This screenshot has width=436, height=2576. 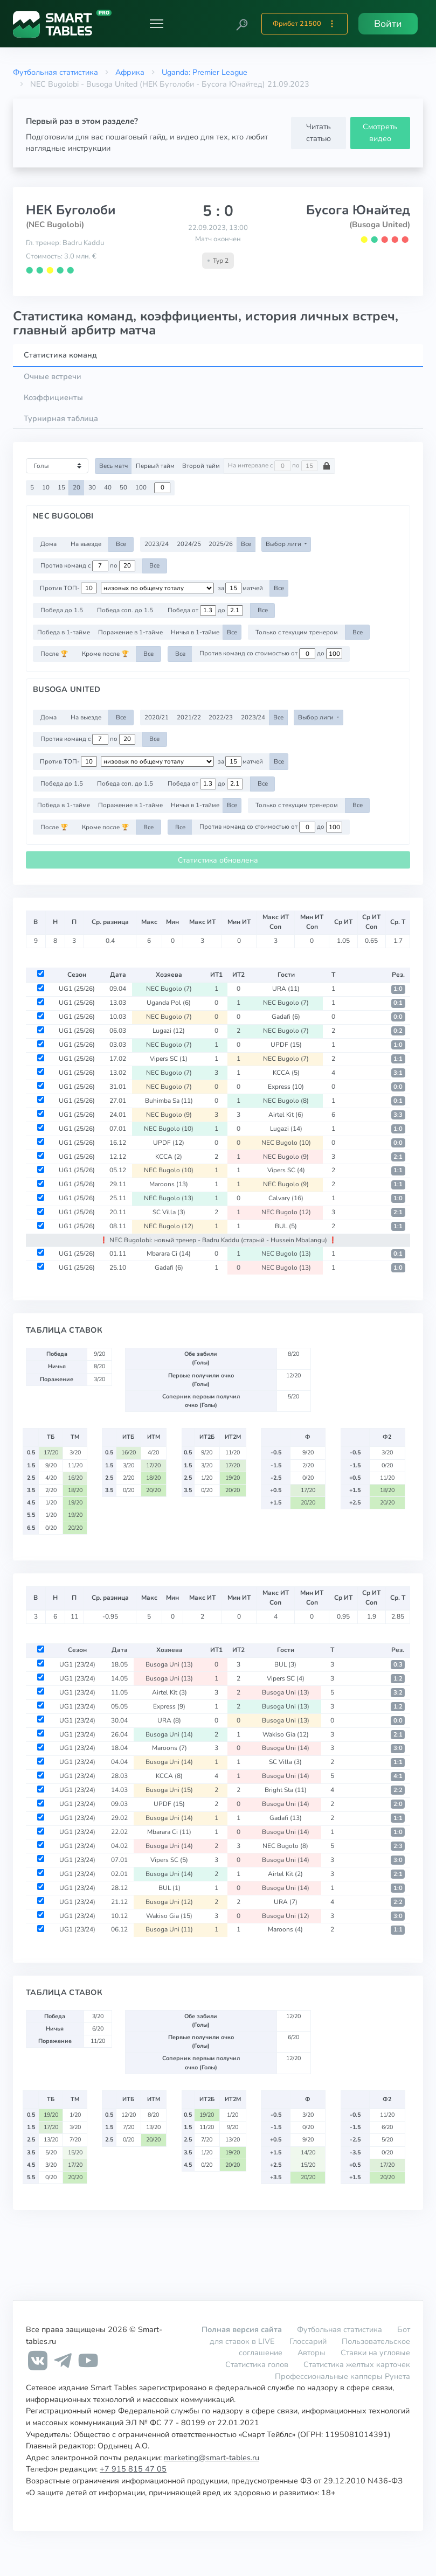 I want to click on Vipers SC, so click(x=169, y=1058).